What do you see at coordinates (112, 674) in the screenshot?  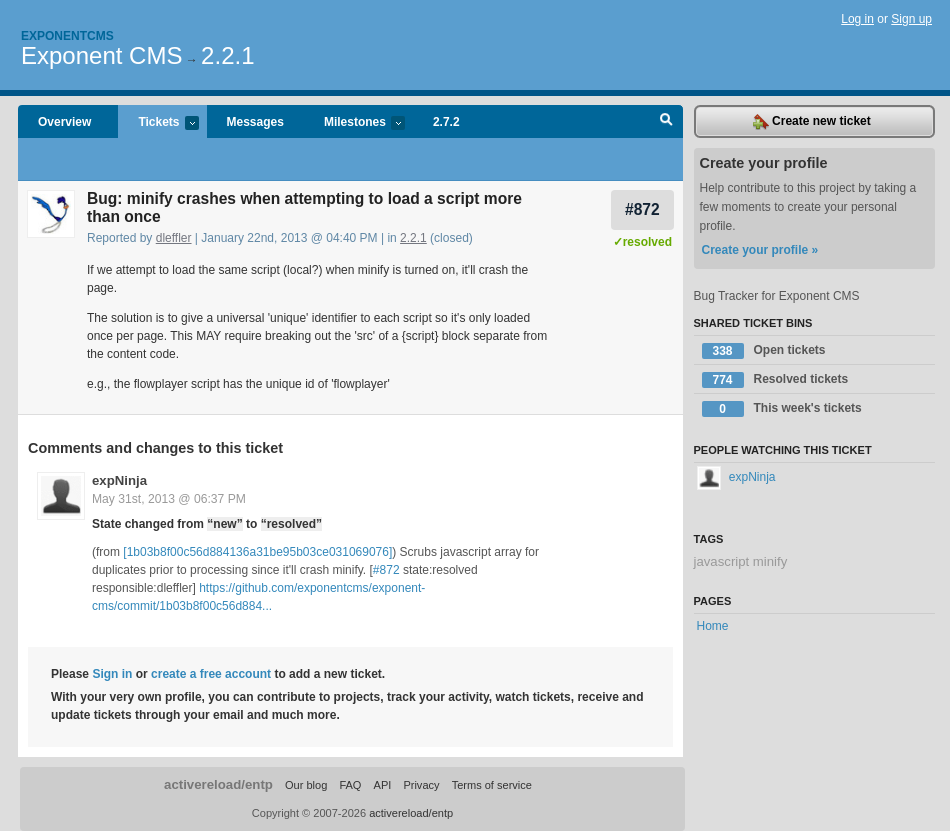 I see `Sign in` at bounding box center [112, 674].